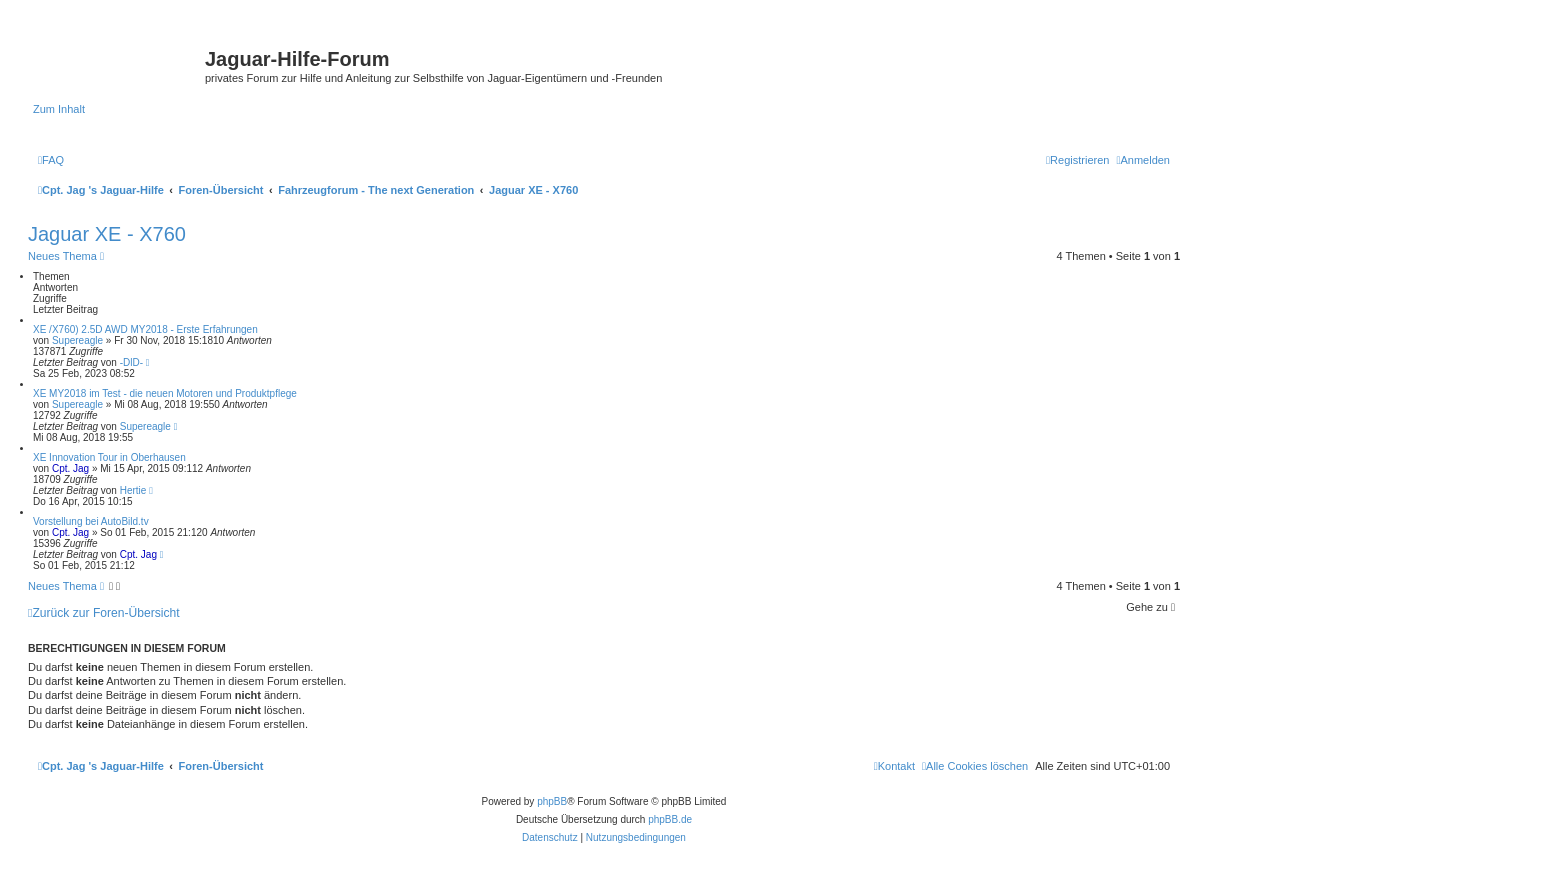 The image size is (1568, 896). What do you see at coordinates (133, 490) in the screenshot?
I see `Hertie` at bounding box center [133, 490].